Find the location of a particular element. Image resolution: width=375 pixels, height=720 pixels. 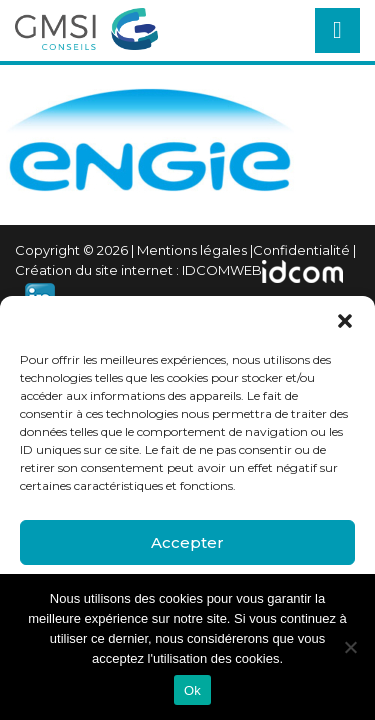

IDCOMWEB is located at coordinates (222, 270).